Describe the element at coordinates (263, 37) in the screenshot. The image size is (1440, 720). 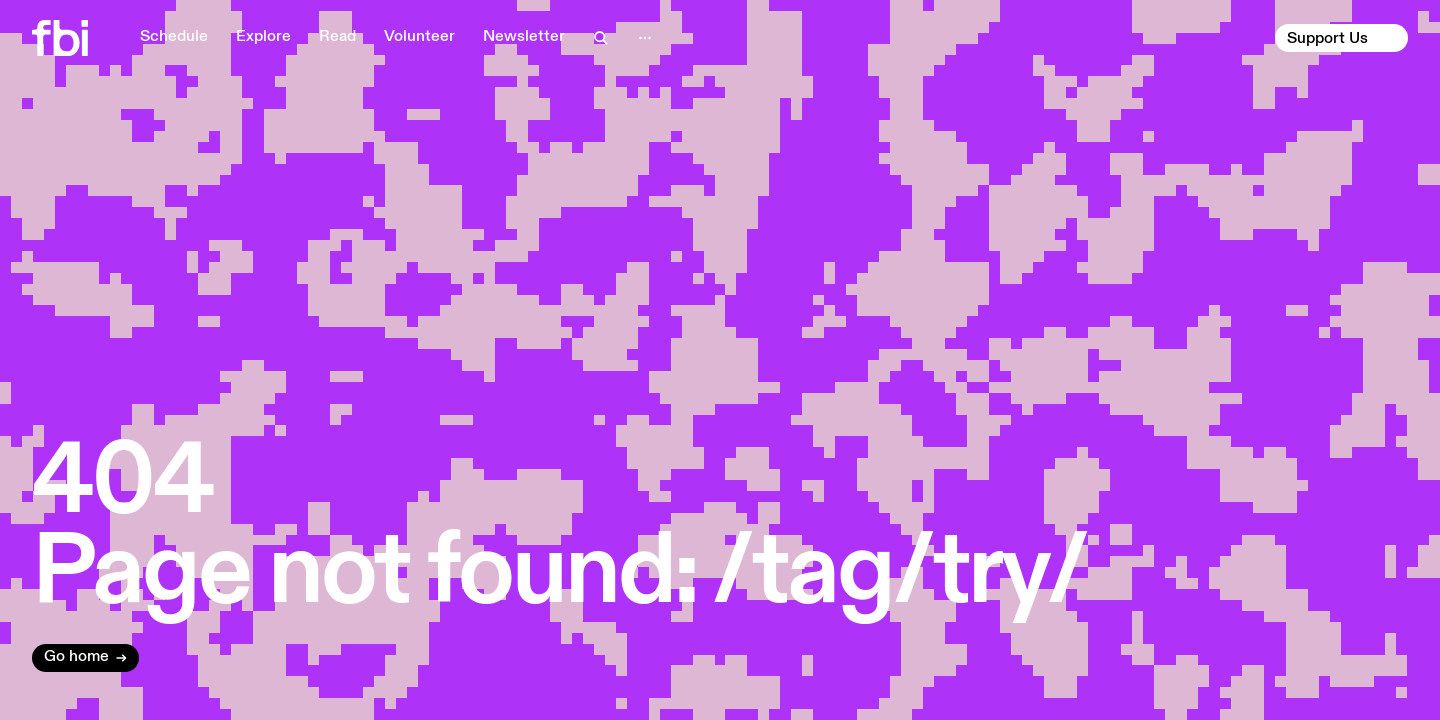
I see `Explore` at that location.